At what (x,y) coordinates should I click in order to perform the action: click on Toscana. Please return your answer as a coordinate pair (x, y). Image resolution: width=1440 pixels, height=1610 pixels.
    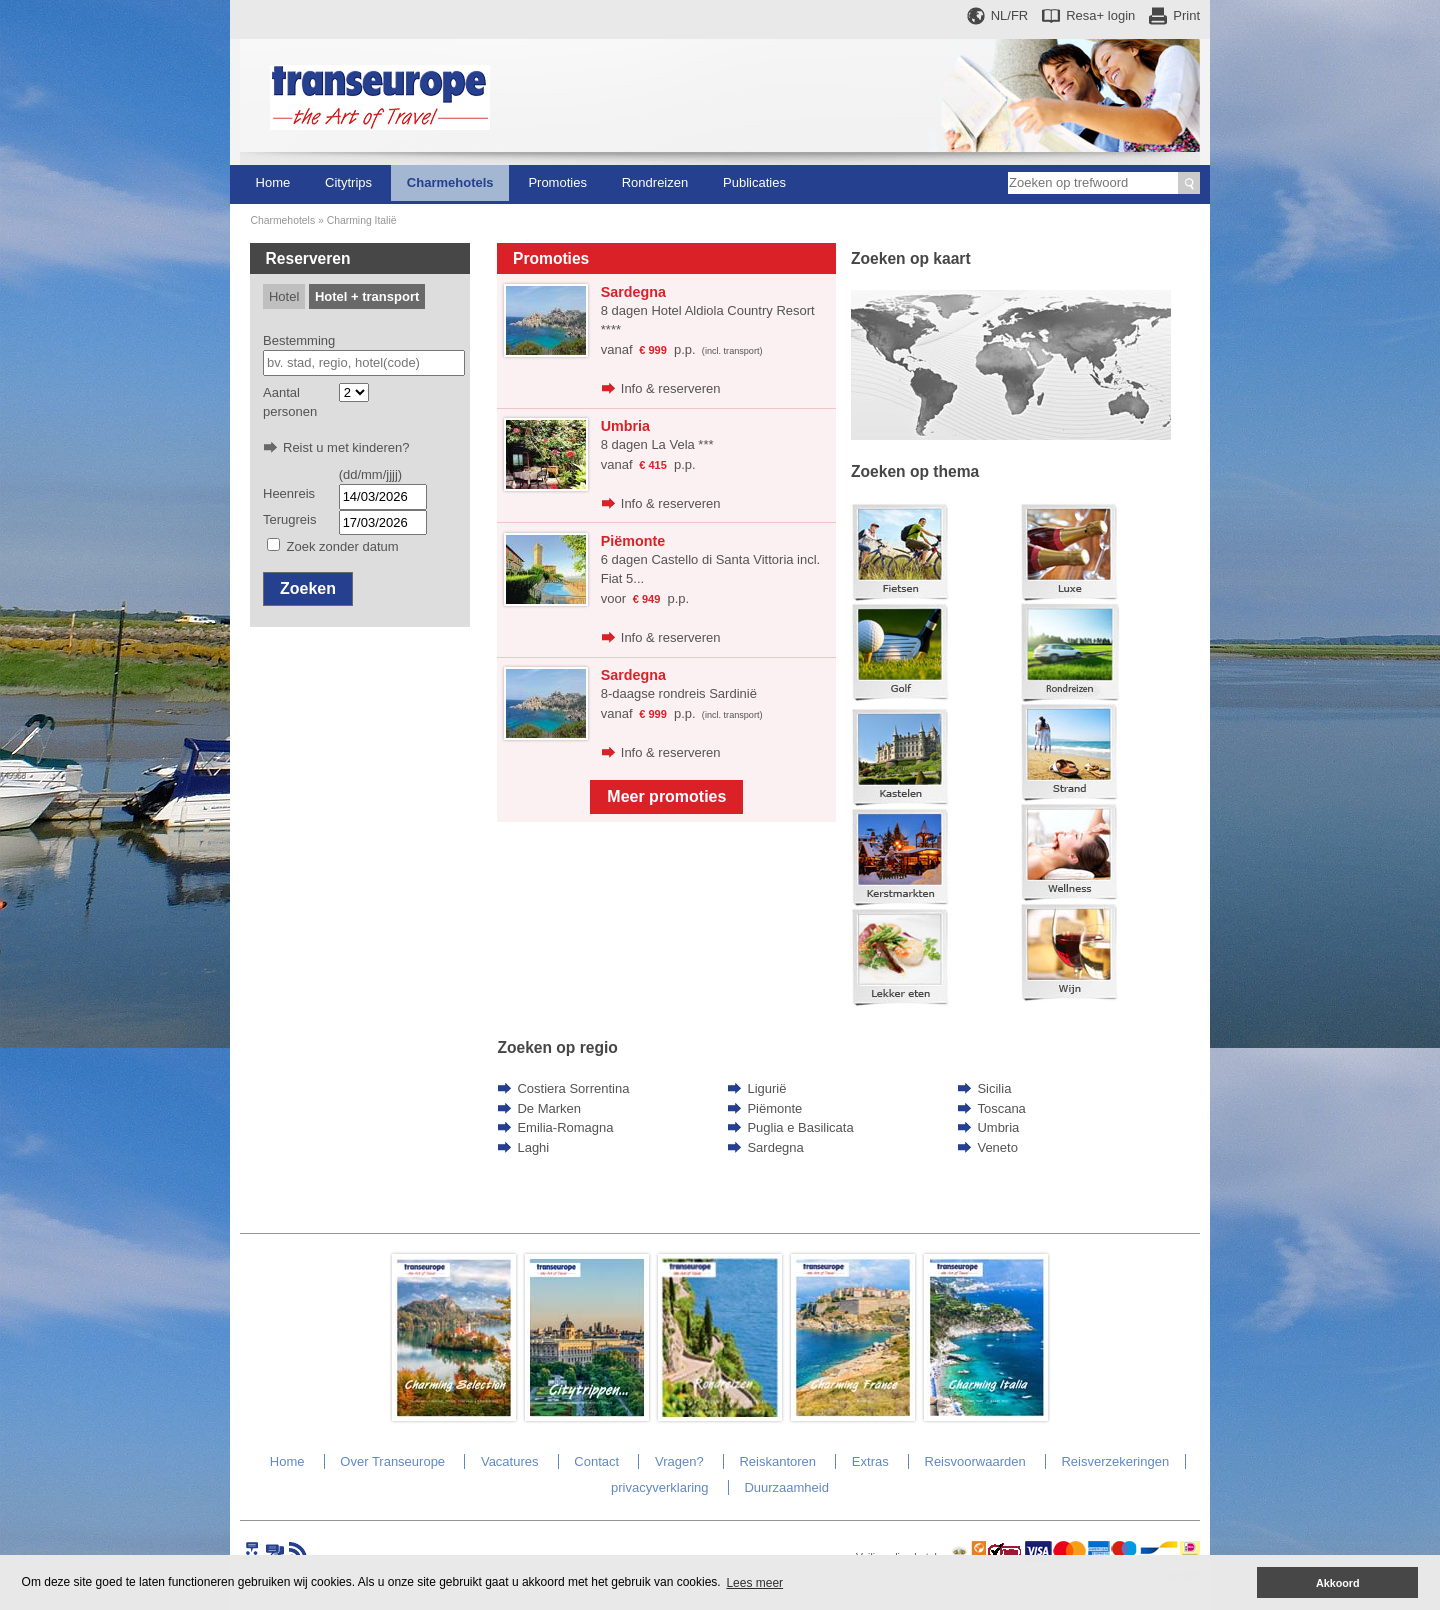
    Looking at the image, I should click on (1001, 1108).